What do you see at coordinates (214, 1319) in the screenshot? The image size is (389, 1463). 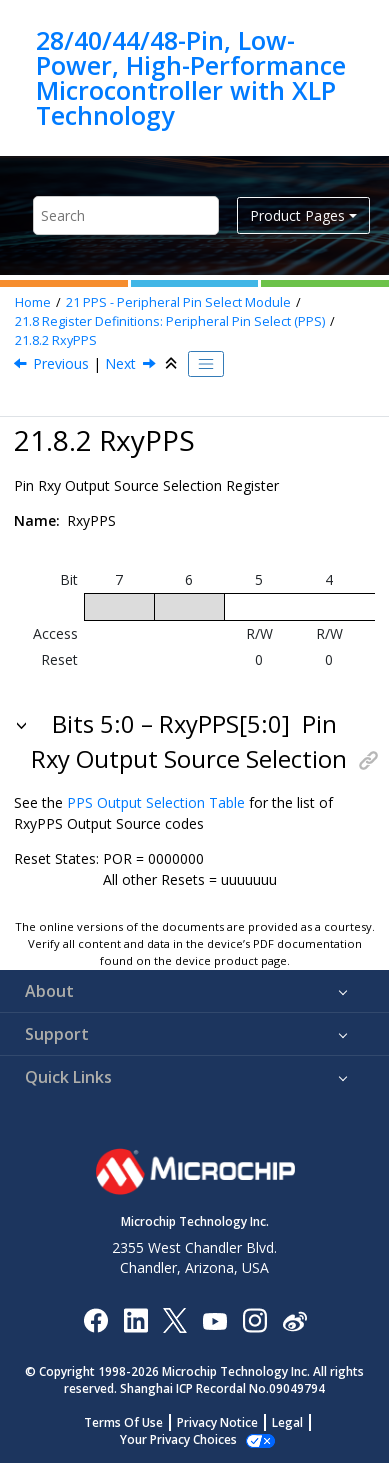 I see `[Image Hyperlink]` at bounding box center [214, 1319].